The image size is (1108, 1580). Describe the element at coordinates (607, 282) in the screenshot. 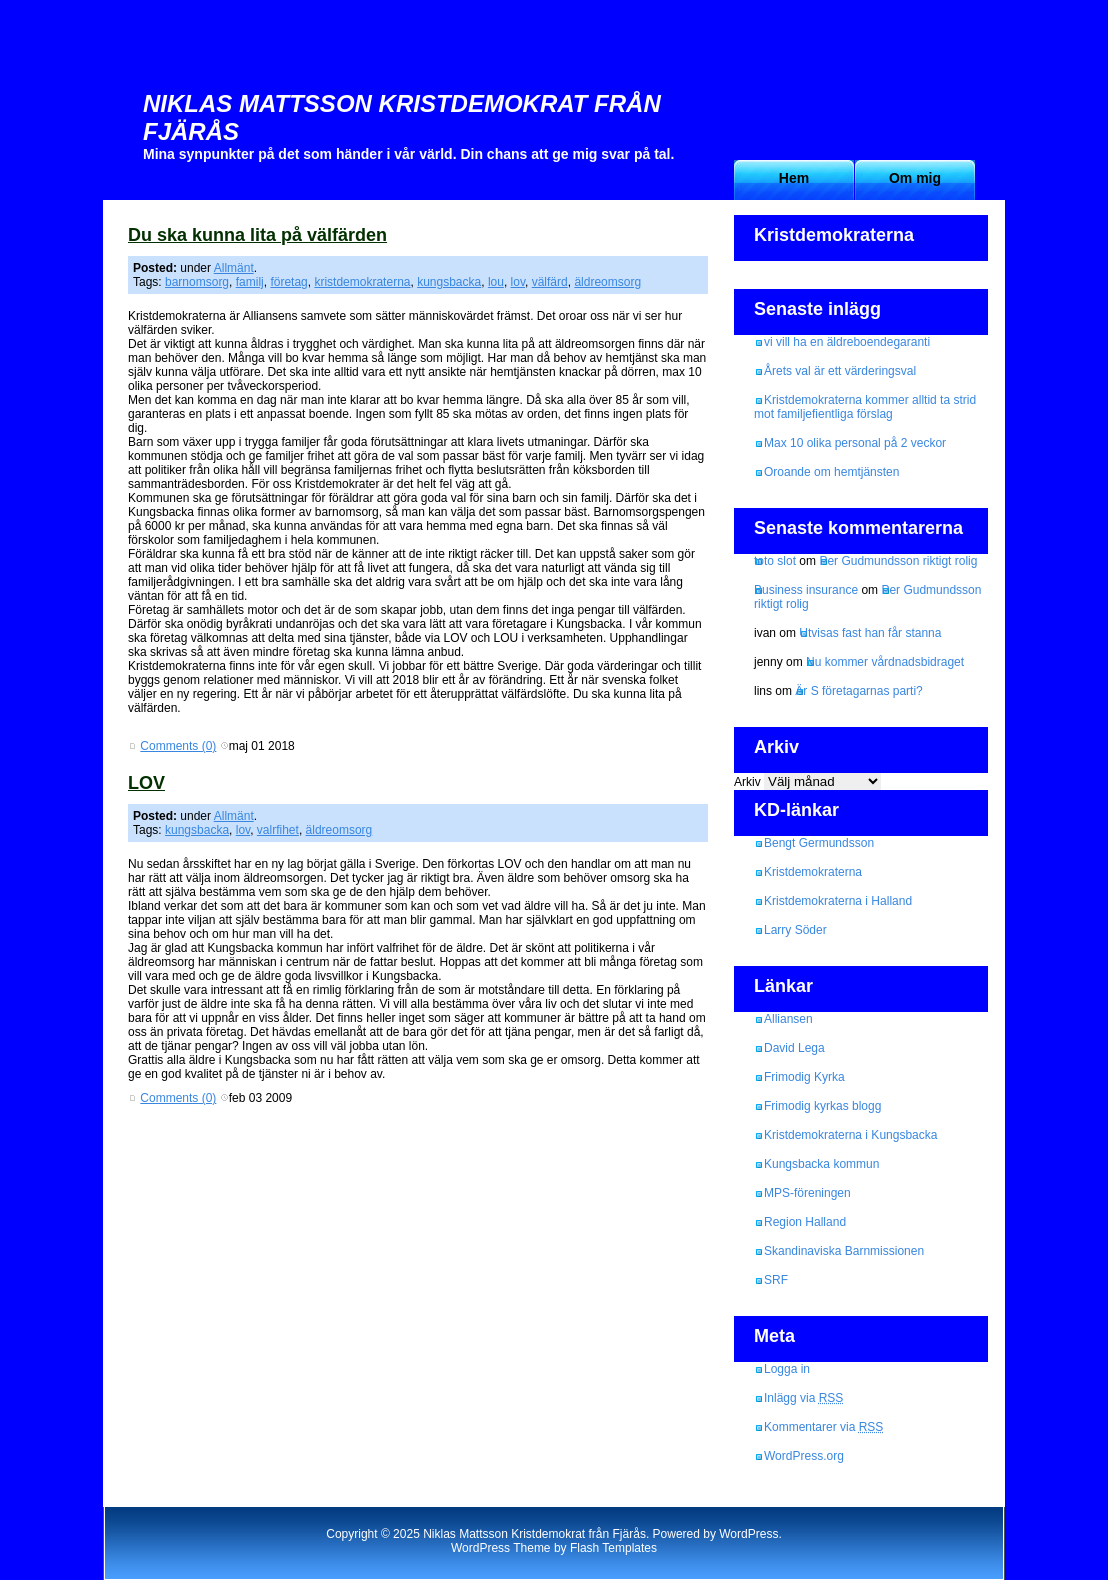

I see `äldreomsorg` at that location.